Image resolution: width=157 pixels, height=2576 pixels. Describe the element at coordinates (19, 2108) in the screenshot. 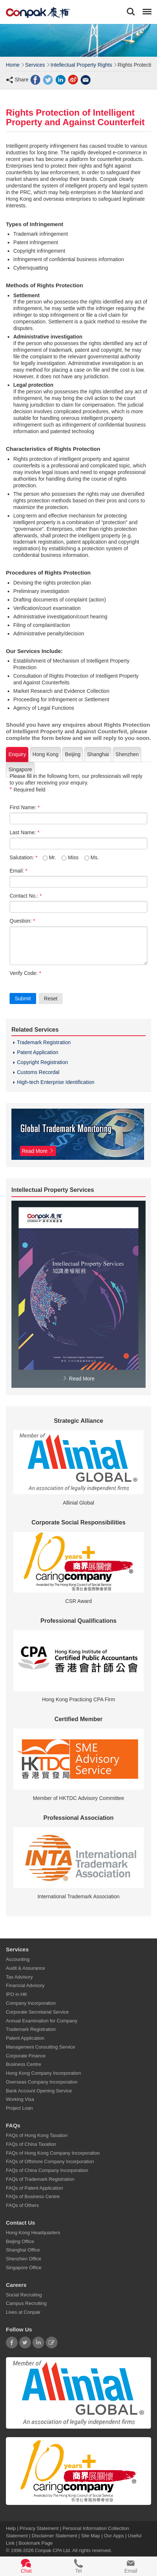

I see `Project Loan` at that location.